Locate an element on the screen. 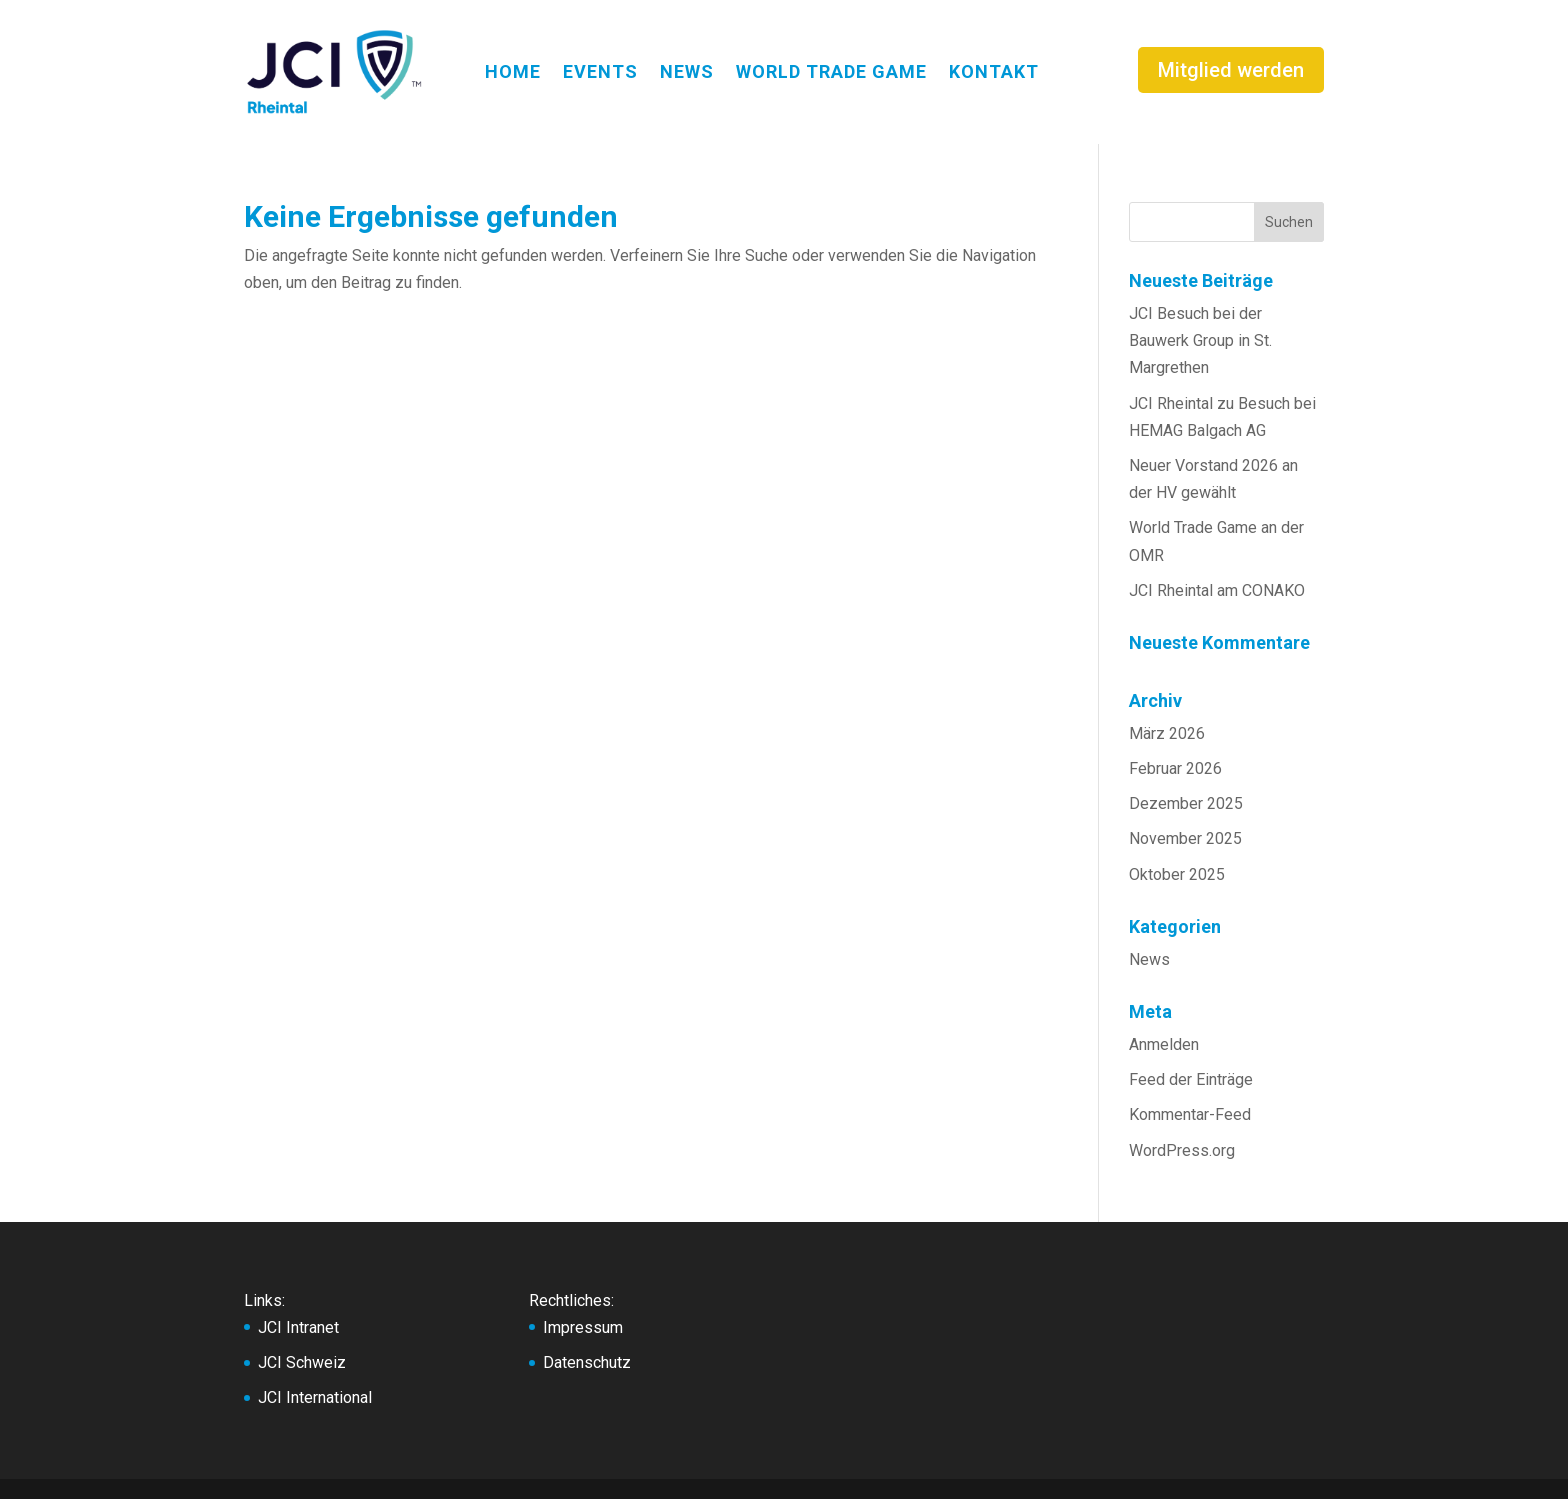 This screenshot has width=1568, height=1499. NEWS is located at coordinates (687, 71).